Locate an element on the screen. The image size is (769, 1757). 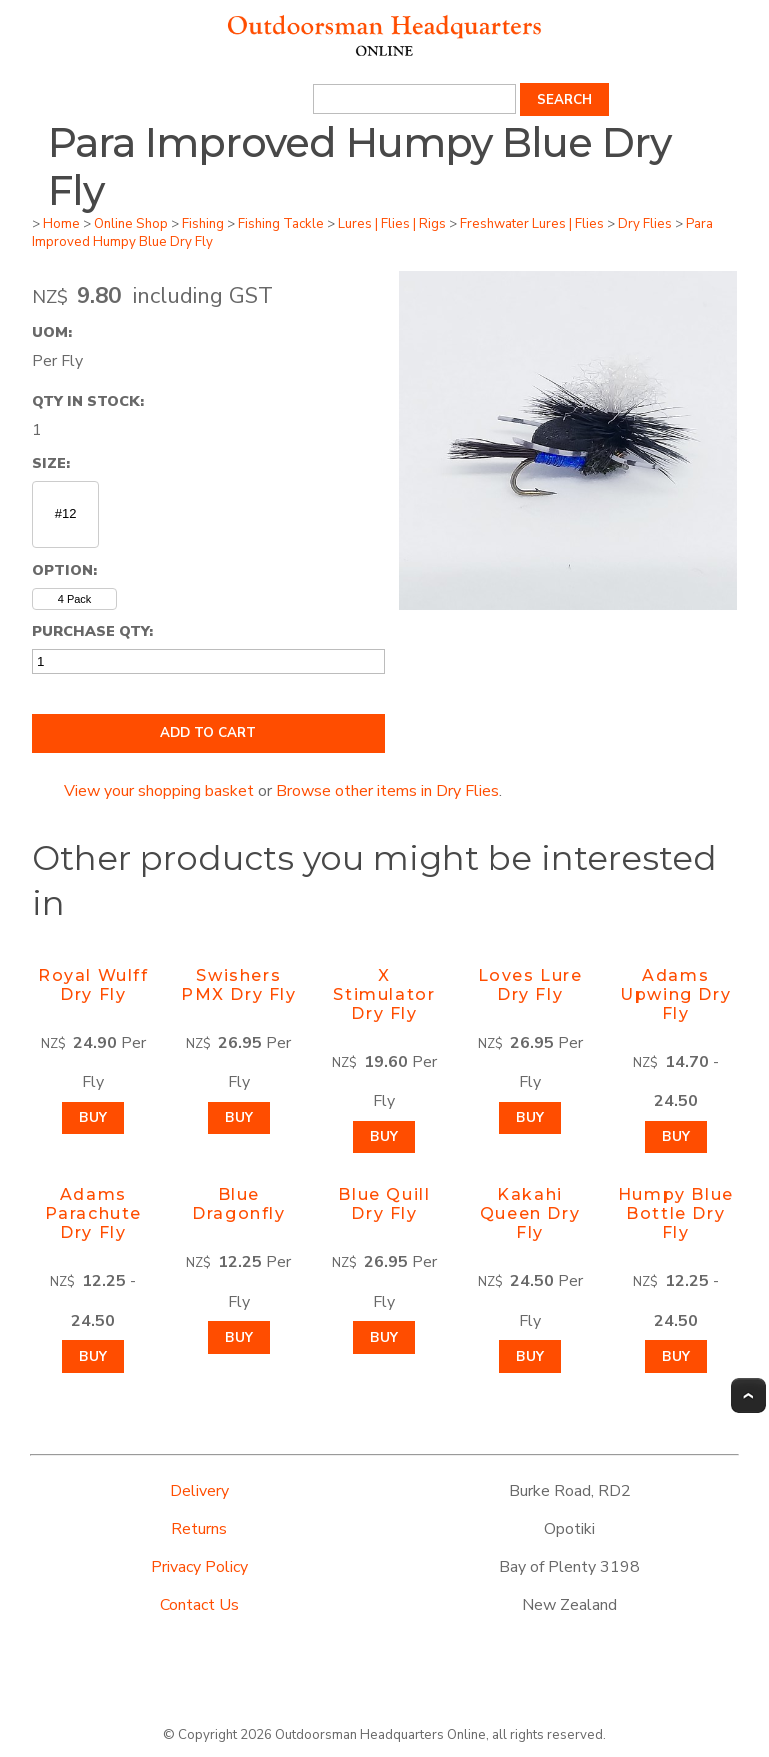
#12 is located at coordinates (66, 513).